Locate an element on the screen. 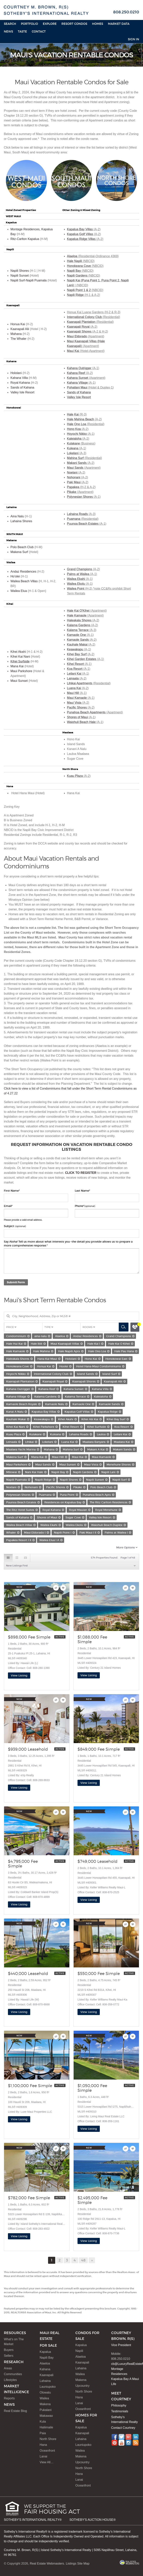 The width and height of the screenshot is (143, 2576). Pacific Shores is located at coordinates (77, 707).